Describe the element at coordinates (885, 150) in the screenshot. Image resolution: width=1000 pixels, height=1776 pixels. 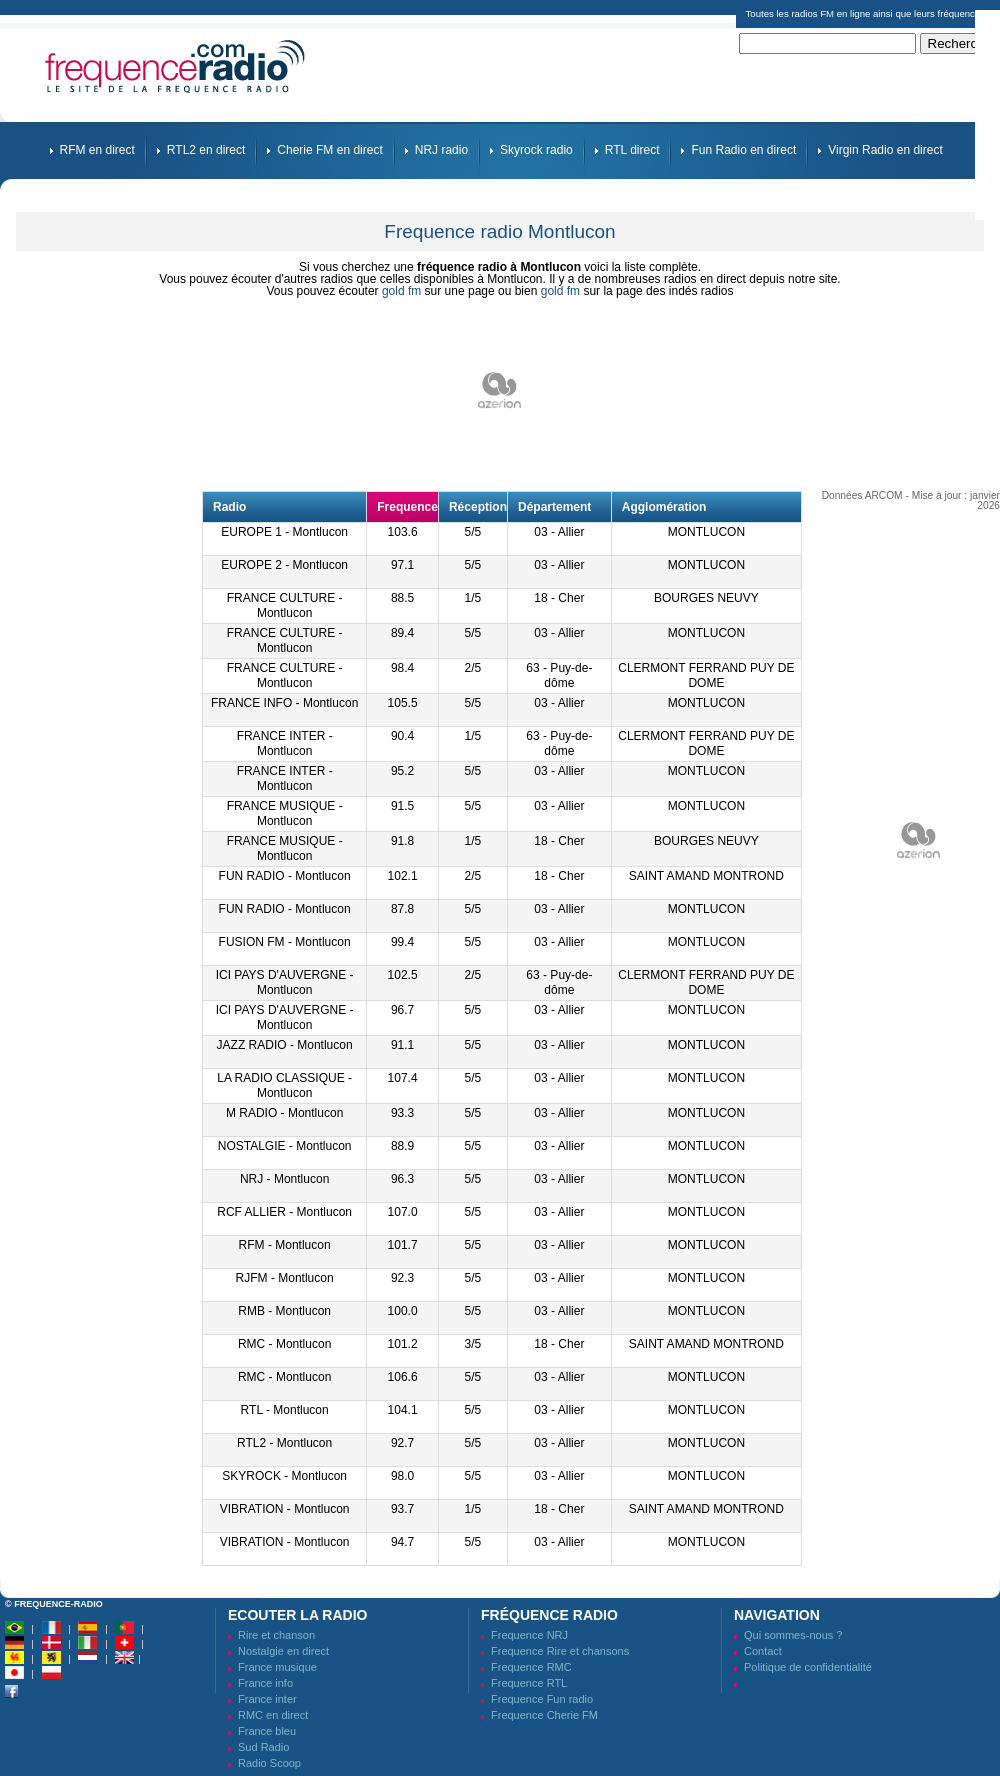
I see `Virgin Radio en direct` at that location.